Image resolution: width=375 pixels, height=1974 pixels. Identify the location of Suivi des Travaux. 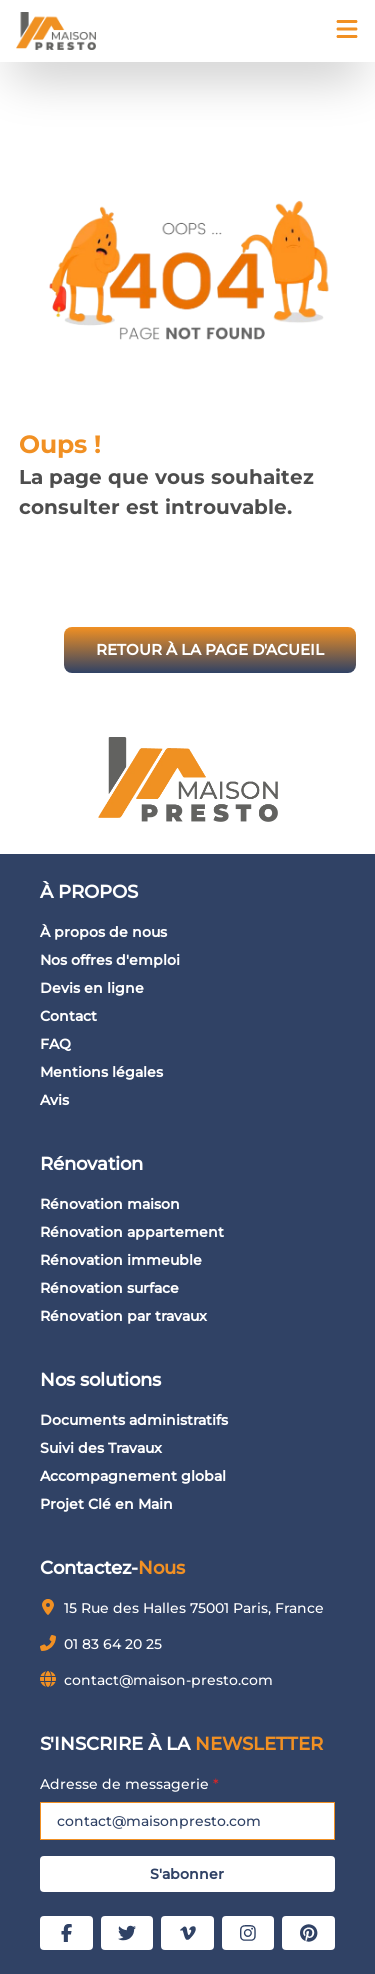
(101, 1448).